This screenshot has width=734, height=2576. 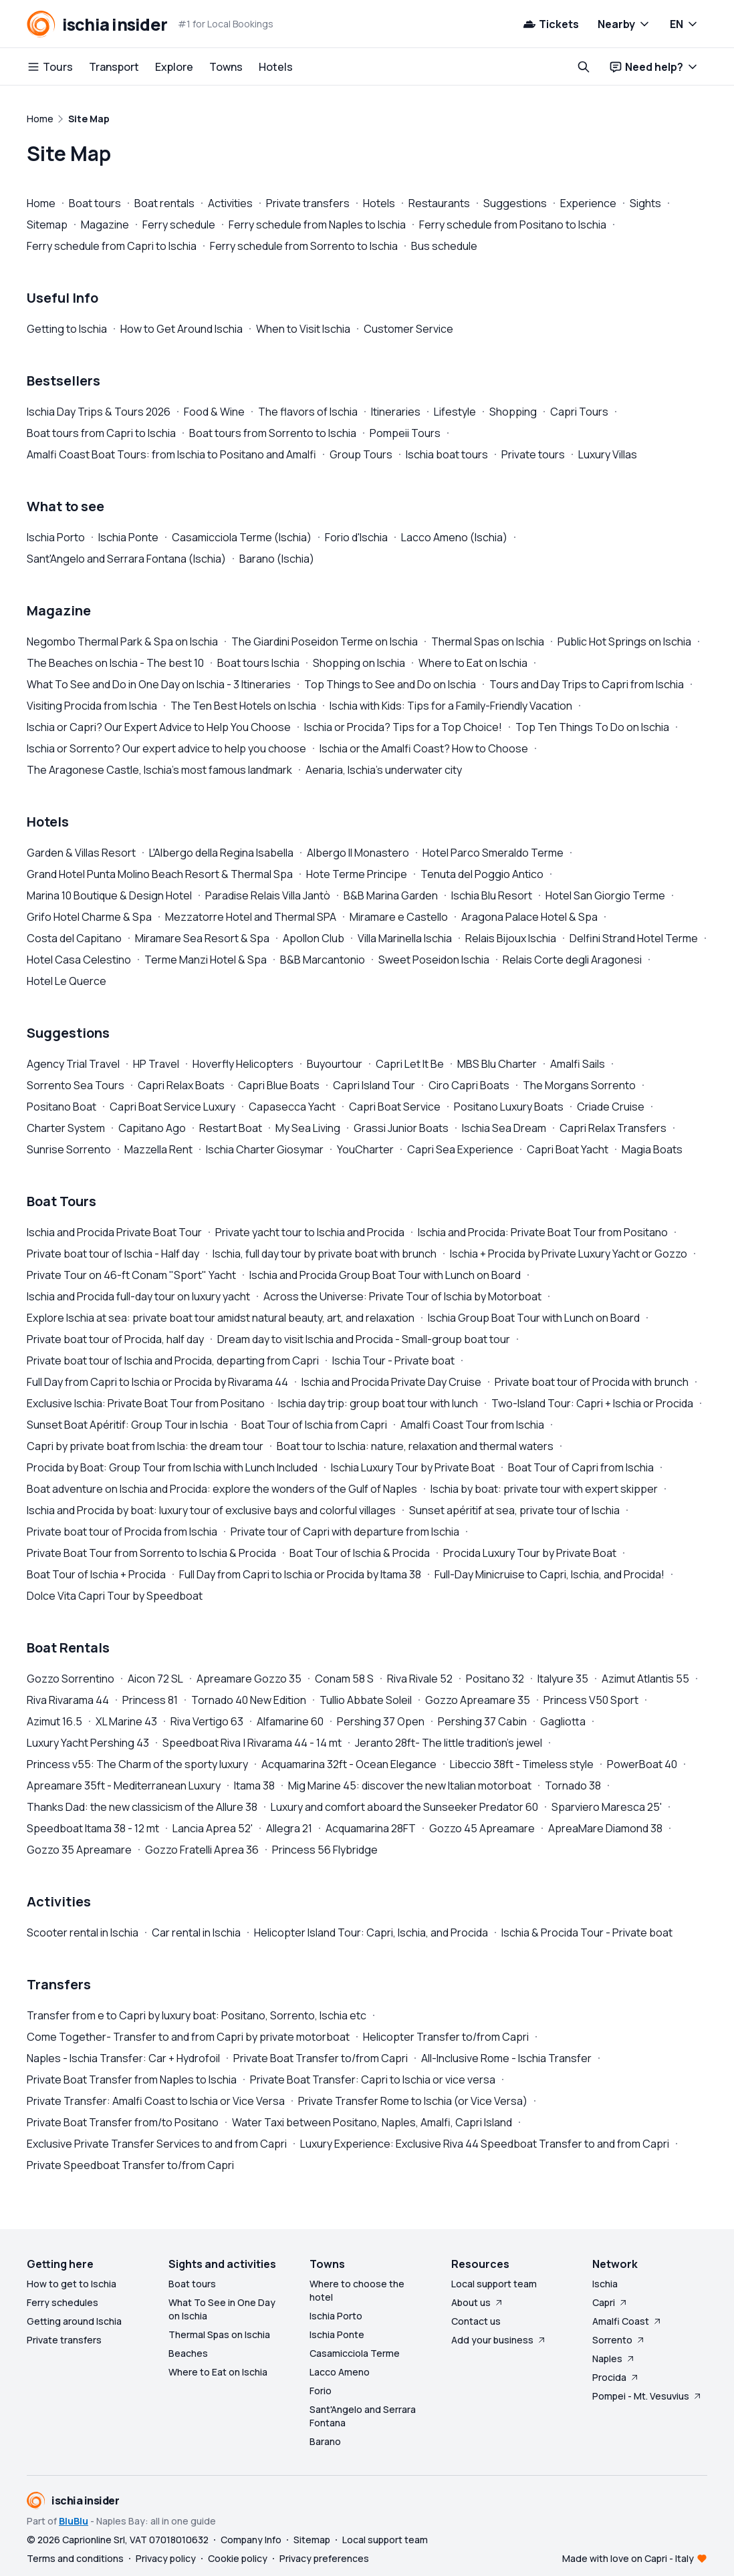 What do you see at coordinates (309, 1232) in the screenshot?
I see `Private yacht tour to Ischia and Procida` at bounding box center [309, 1232].